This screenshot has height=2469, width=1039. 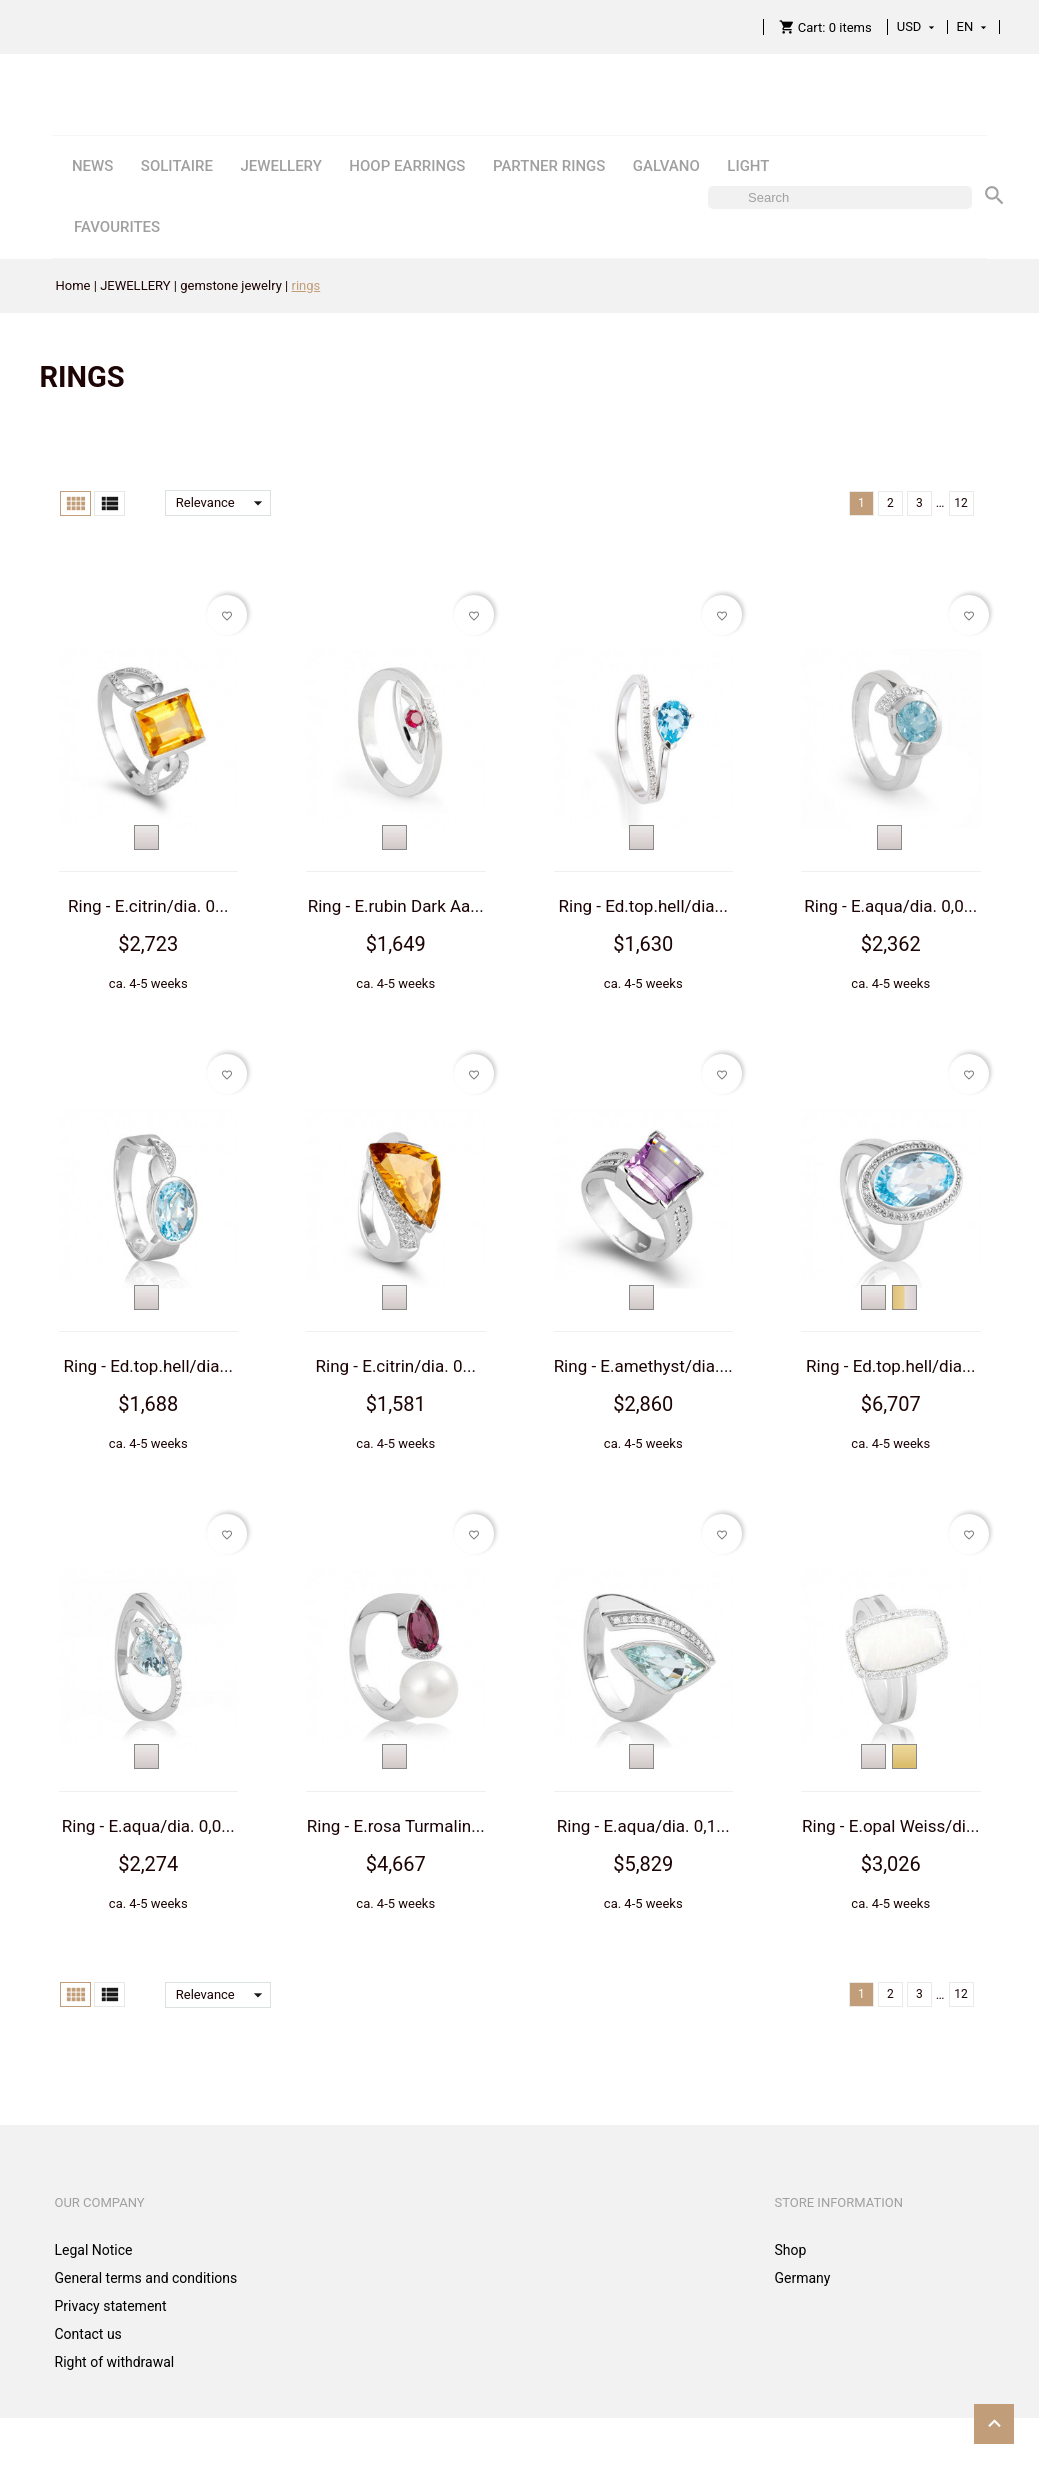 What do you see at coordinates (148, 906) in the screenshot?
I see `Ring - E.citrin/dia. 0...` at bounding box center [148, 906].